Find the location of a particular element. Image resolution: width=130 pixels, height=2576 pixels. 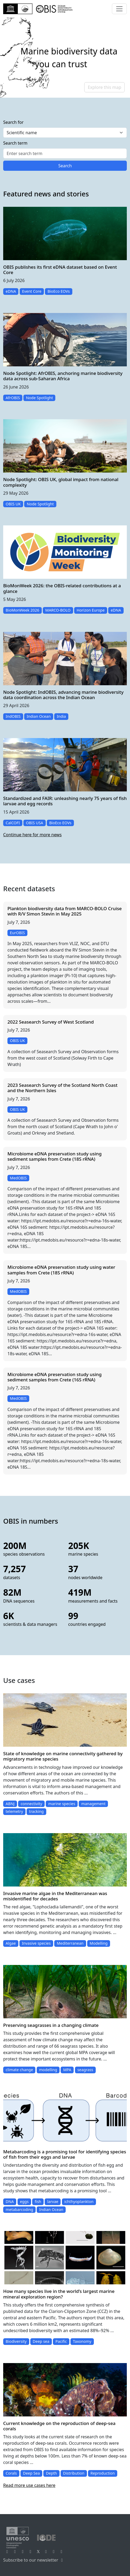

Search term is located at coordinates (15, 143).